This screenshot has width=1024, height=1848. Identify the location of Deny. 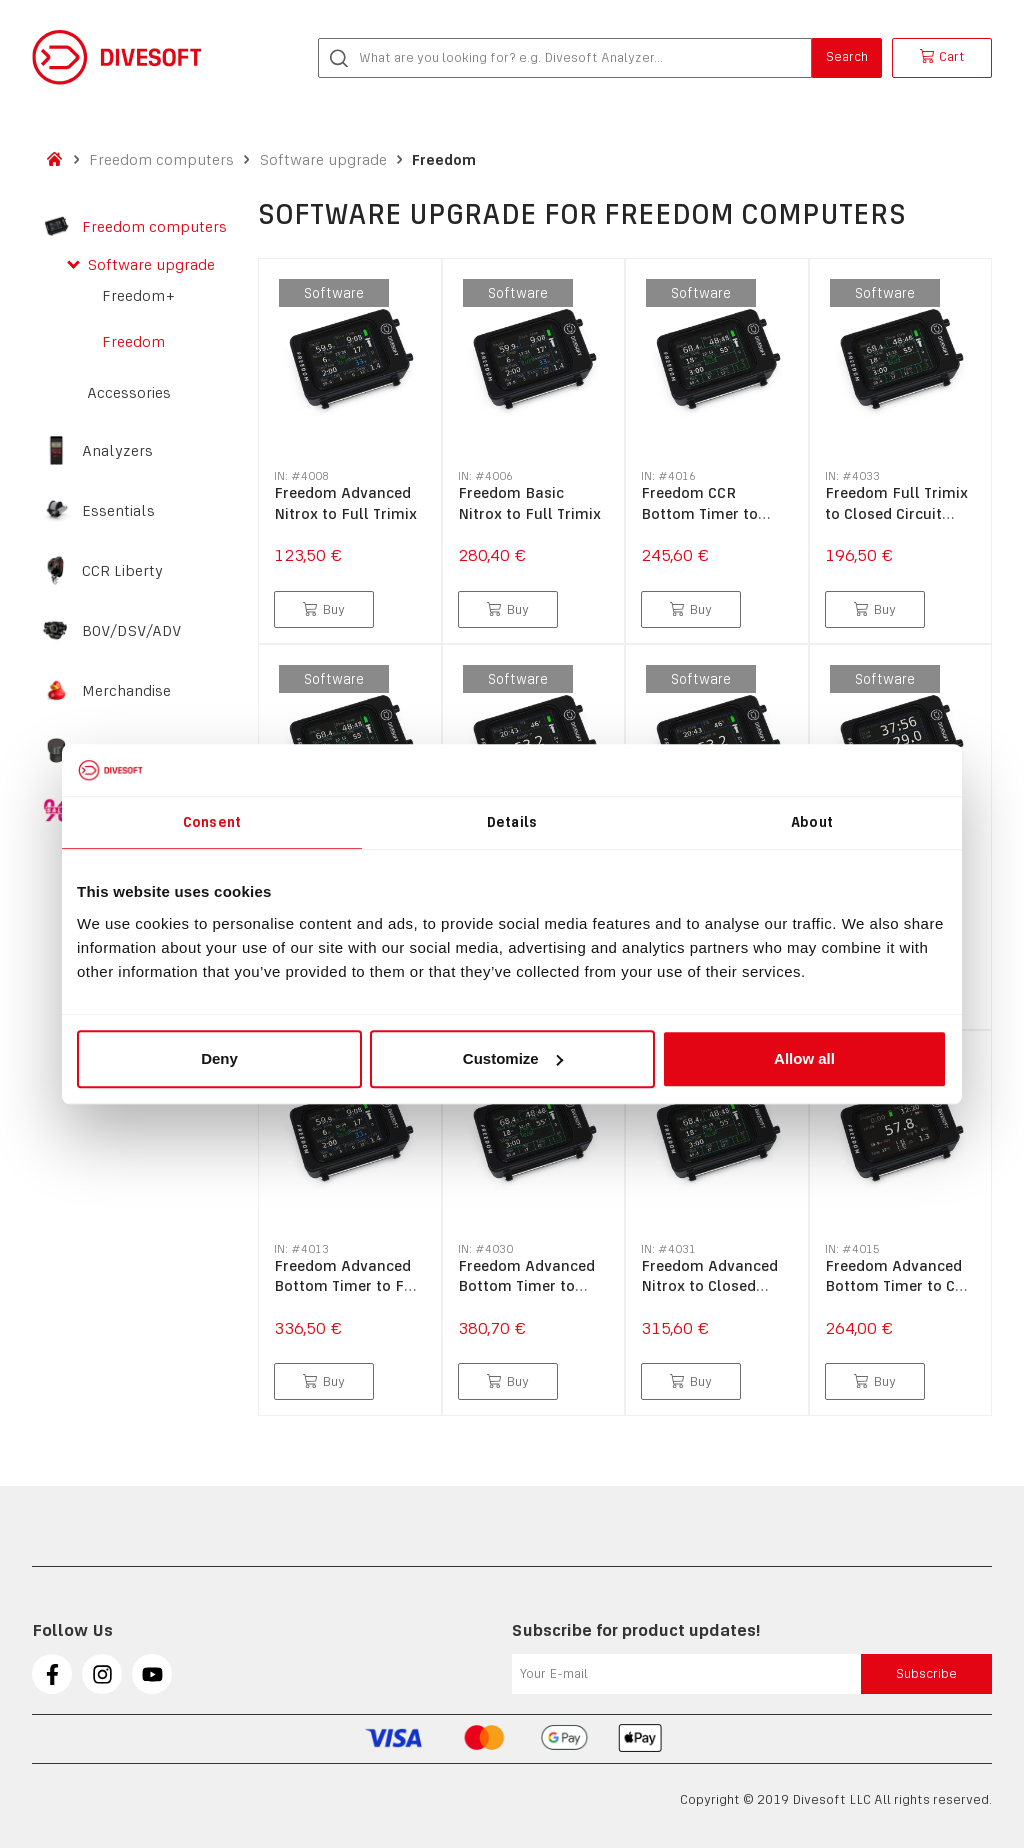
(219, 1058).